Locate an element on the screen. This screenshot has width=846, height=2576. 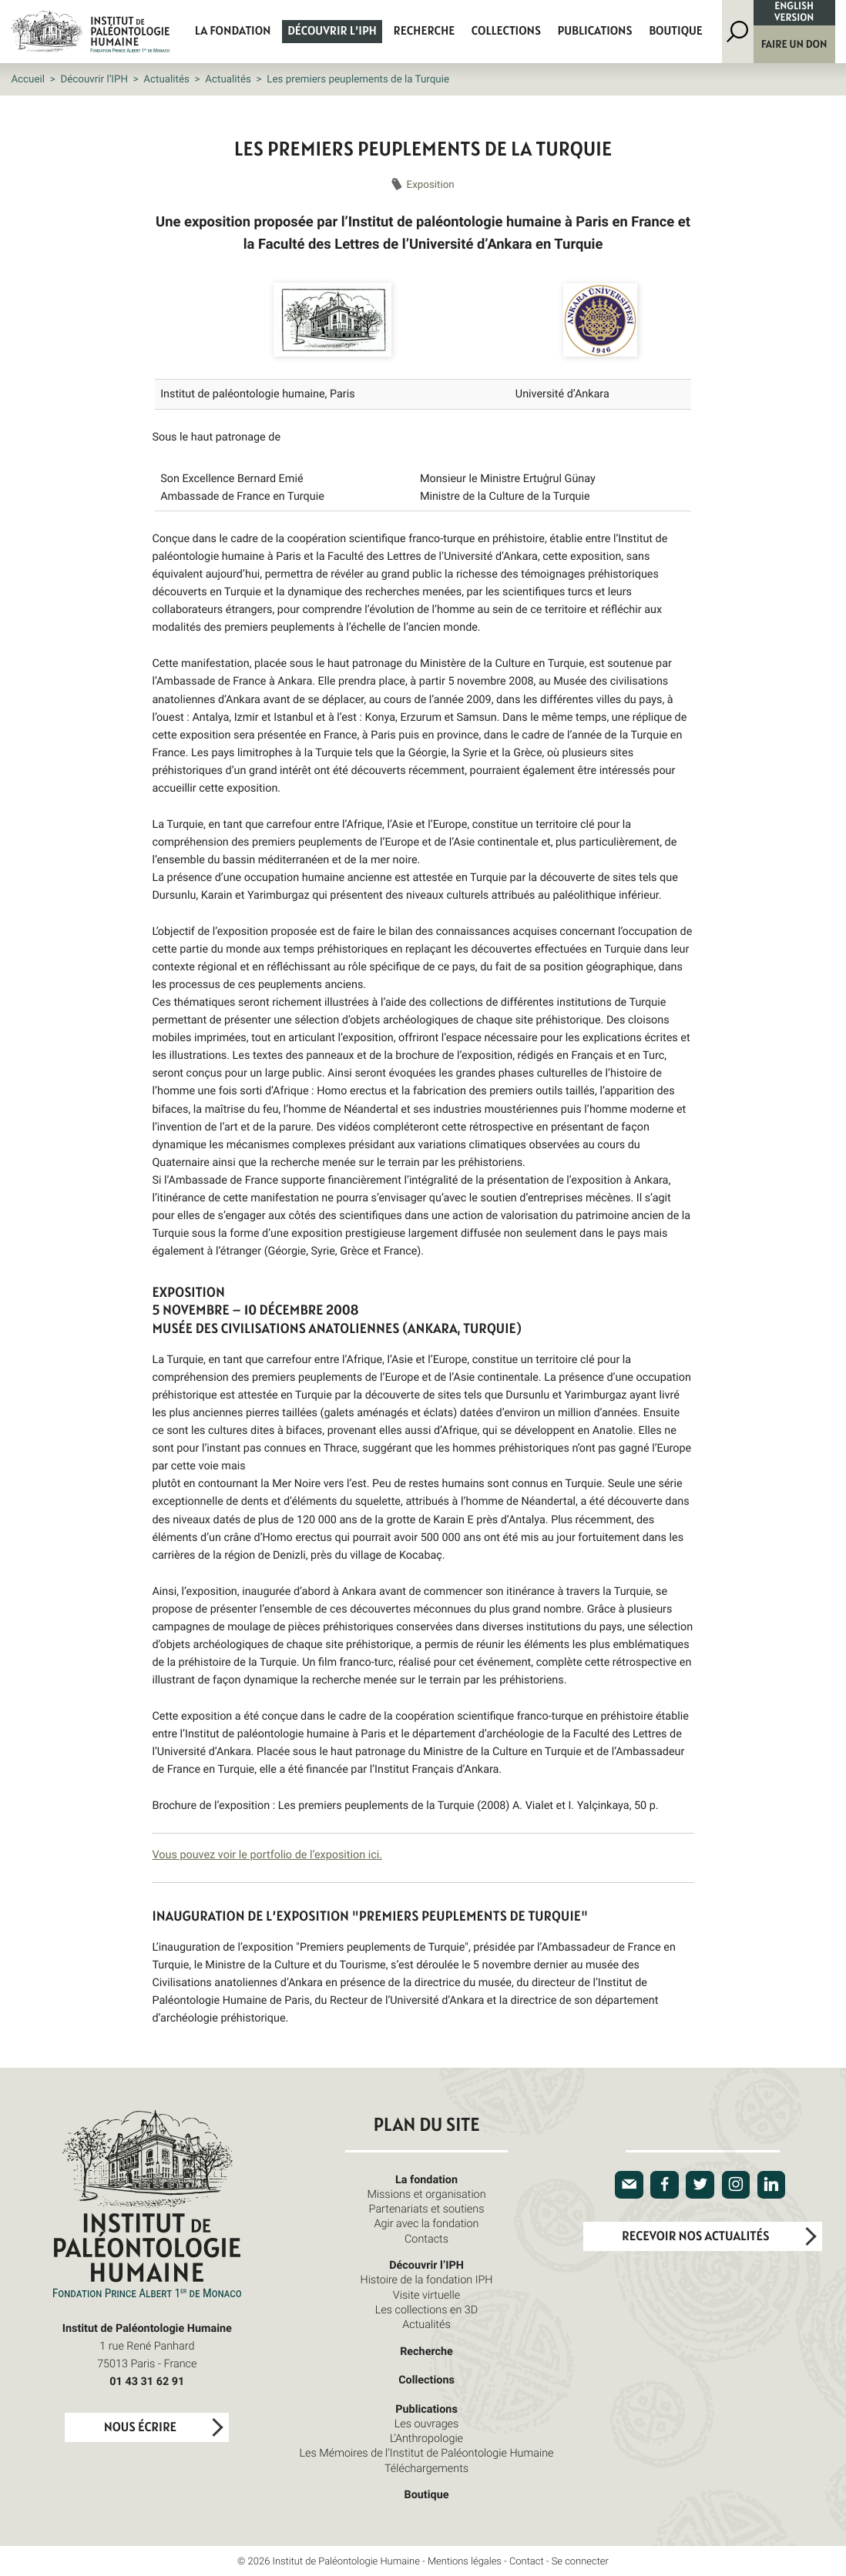
Contacts is located at coordinates (426, 2239).